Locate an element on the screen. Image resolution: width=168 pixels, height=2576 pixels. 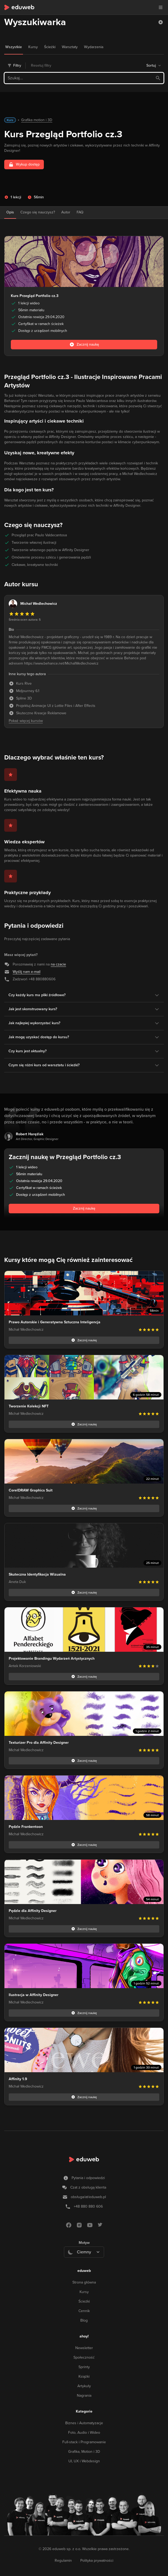
Zacznij naukę is located at coordinates (84, 1208).